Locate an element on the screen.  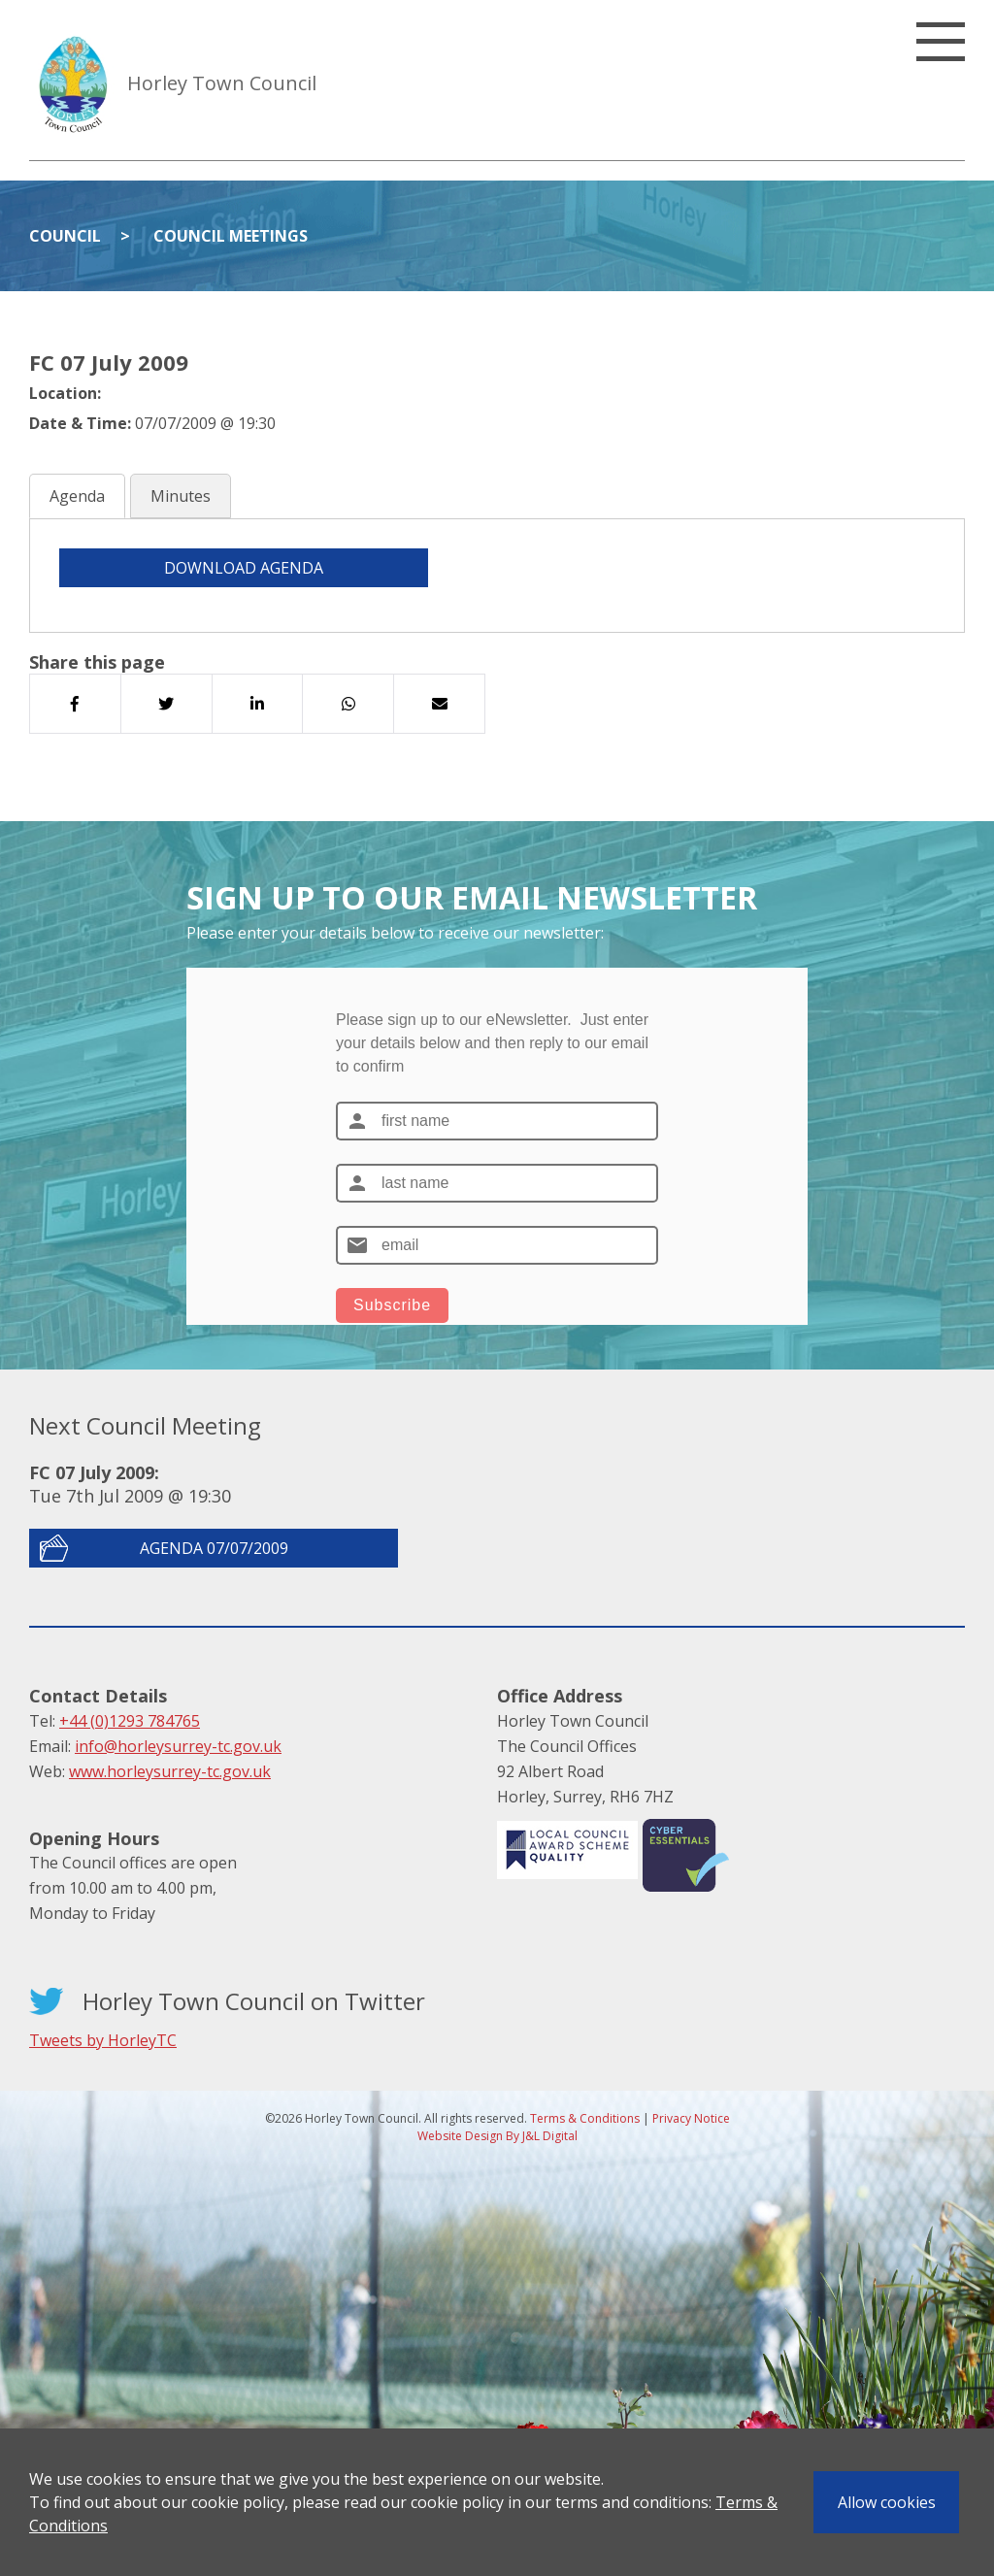
Allow cookies is located at coordinates (887, 2502).